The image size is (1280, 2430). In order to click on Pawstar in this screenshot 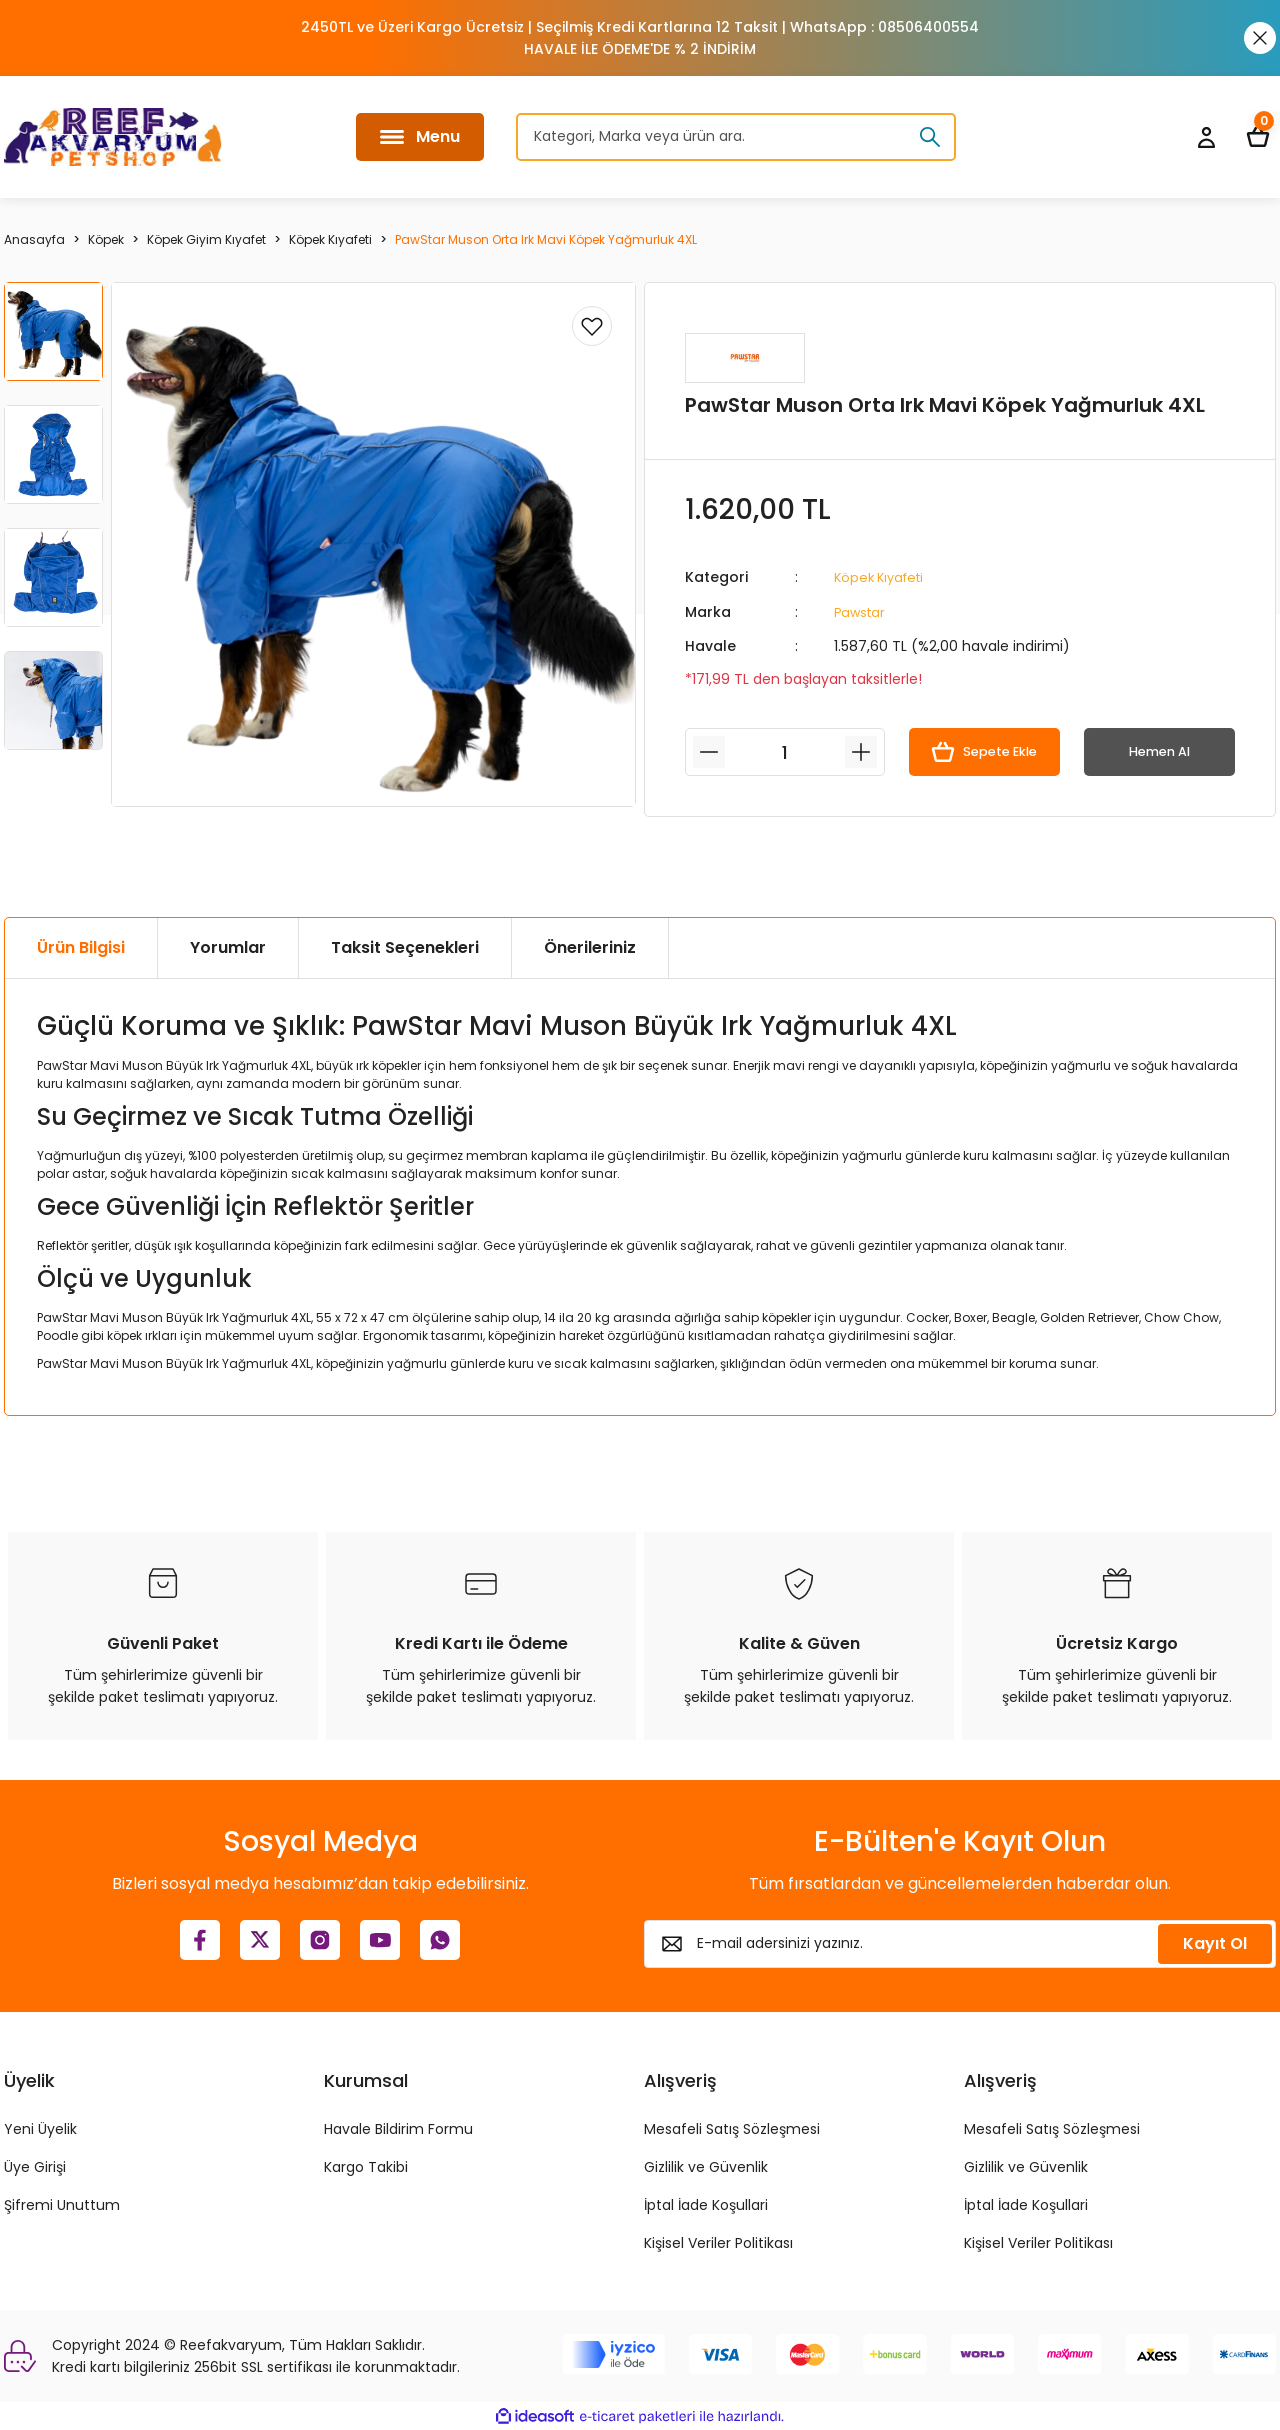, I will do `click(861, 611)`.